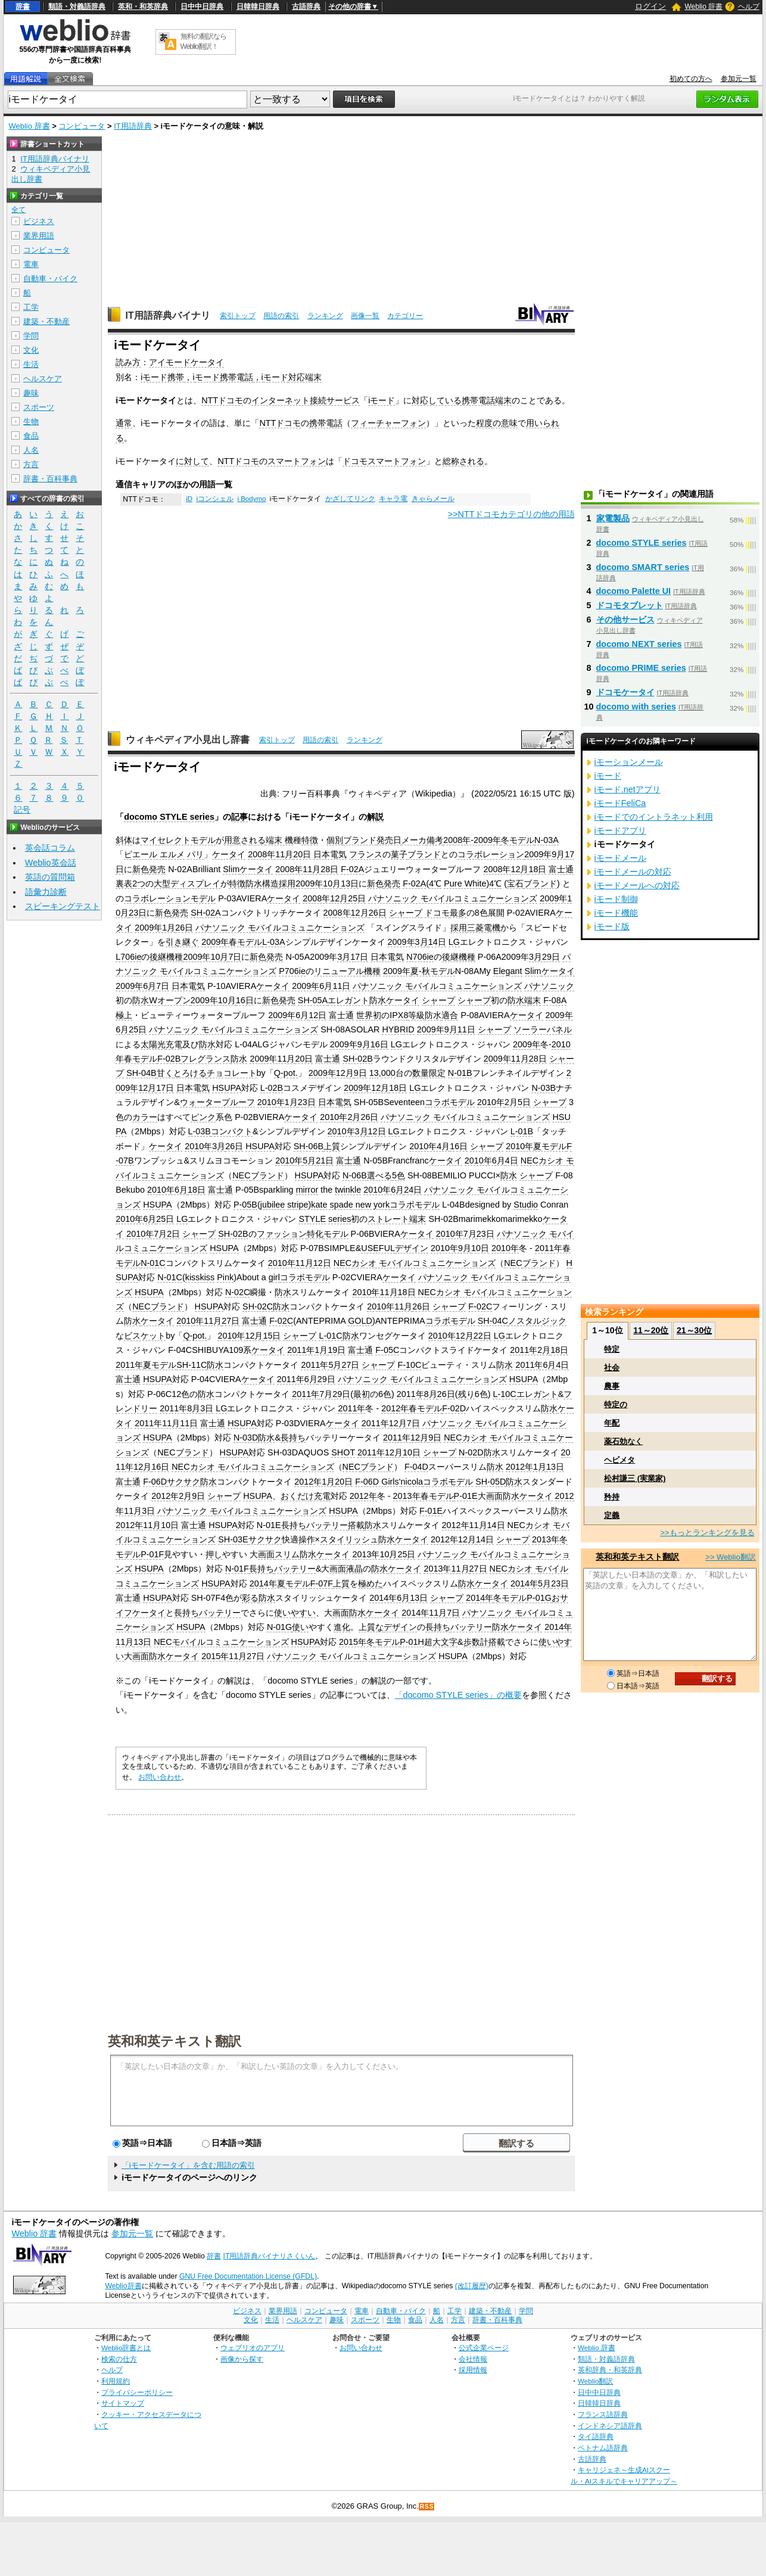  Describe the element at coordinates (399, 1015) in the screenshot. I see `IPX8` at that location.